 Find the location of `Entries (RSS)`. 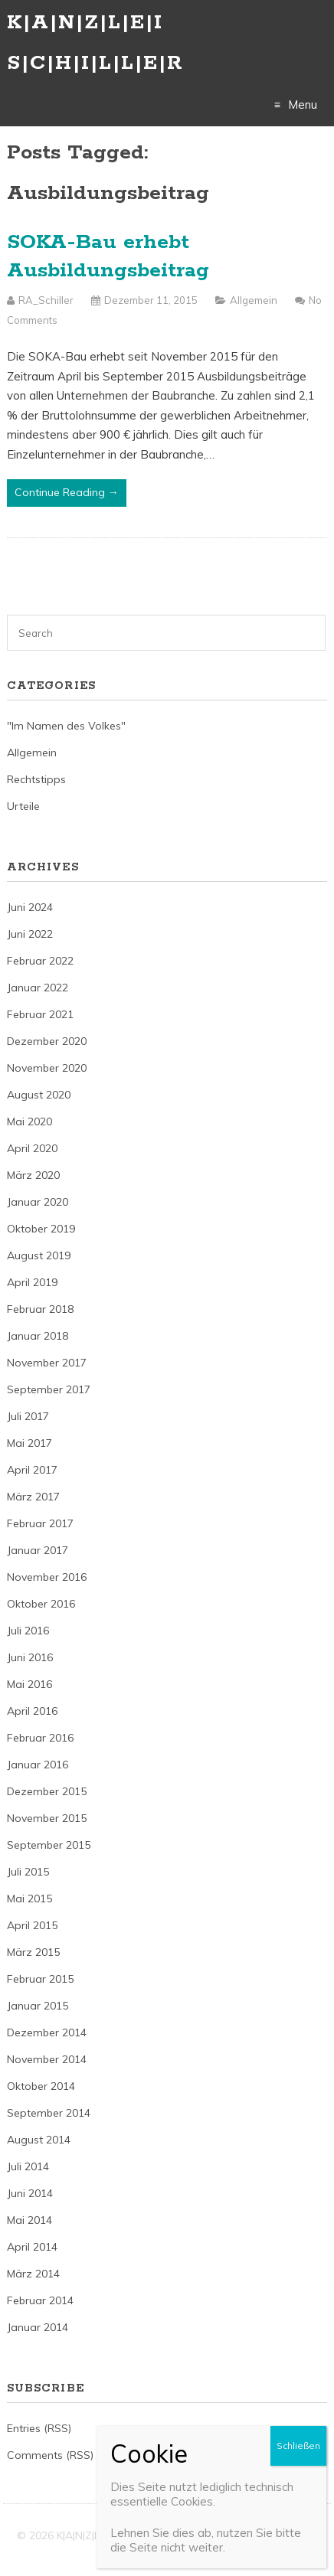

Entries (RSS) is located at coordinates (39, 2428).